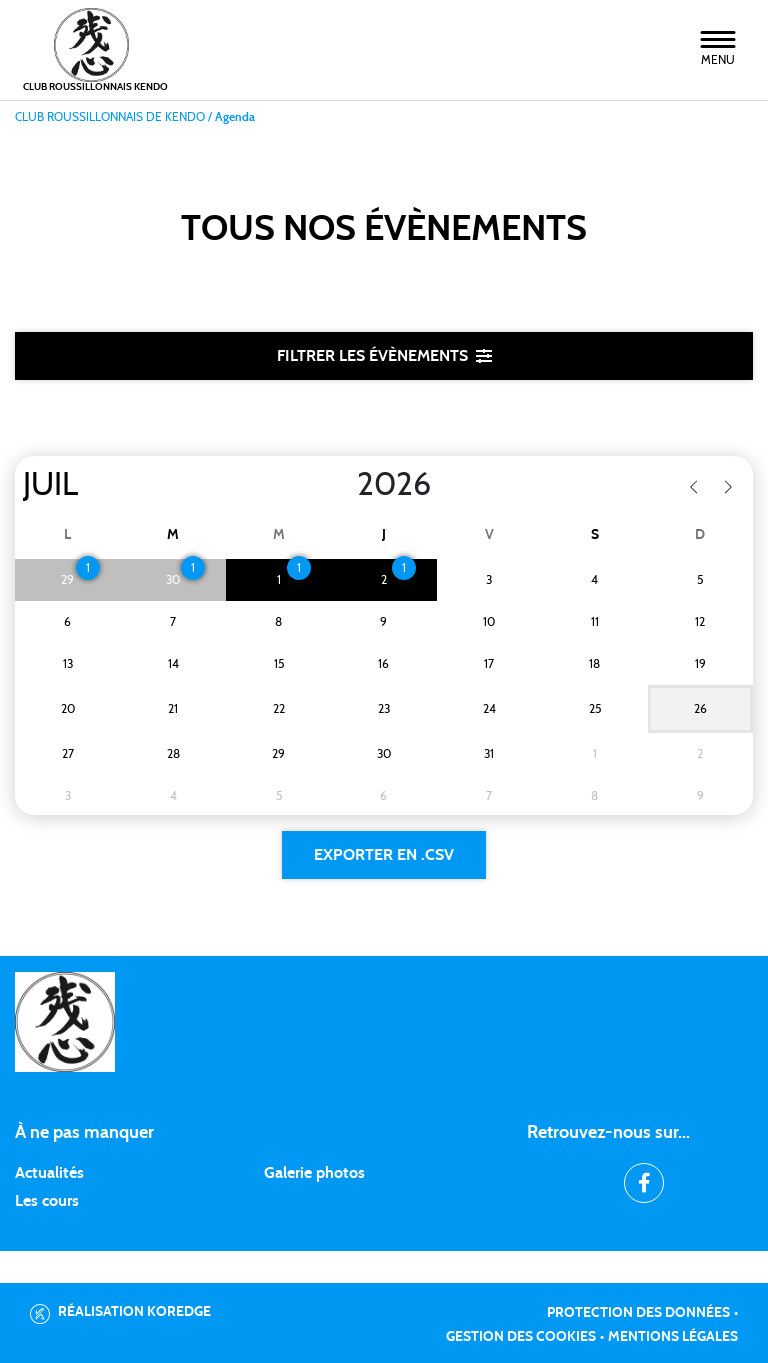  What do you see at coordinates (638, 1313) in the screenshot?
I see `Protection des données` at bounding box center [638, 1313].